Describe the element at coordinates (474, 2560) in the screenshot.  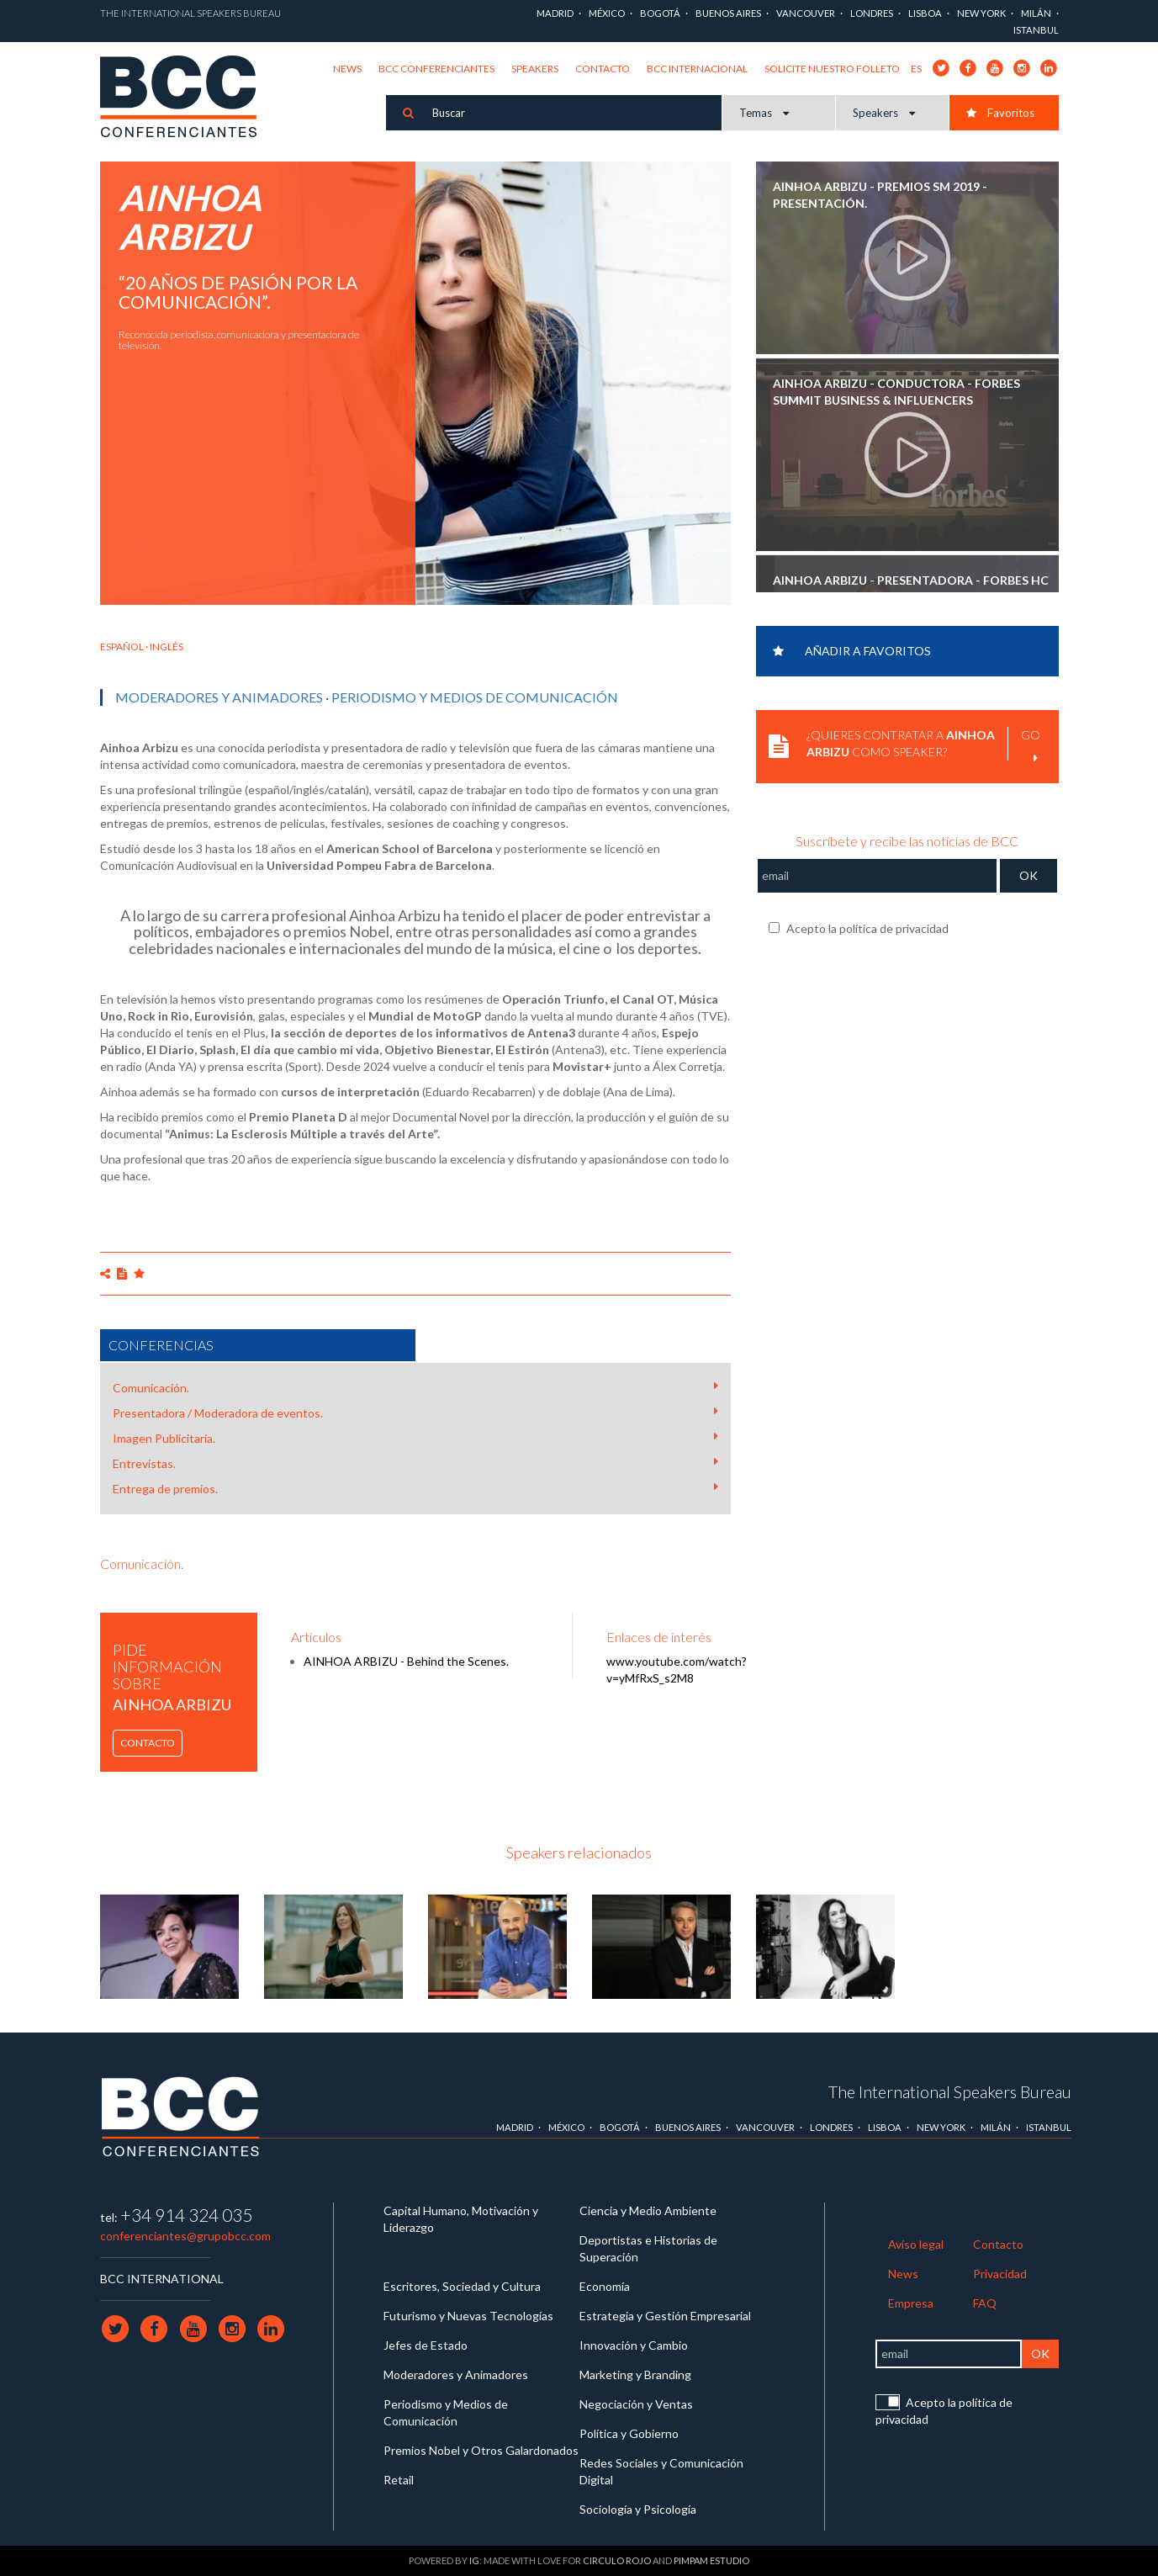
I see `IG` at that location.